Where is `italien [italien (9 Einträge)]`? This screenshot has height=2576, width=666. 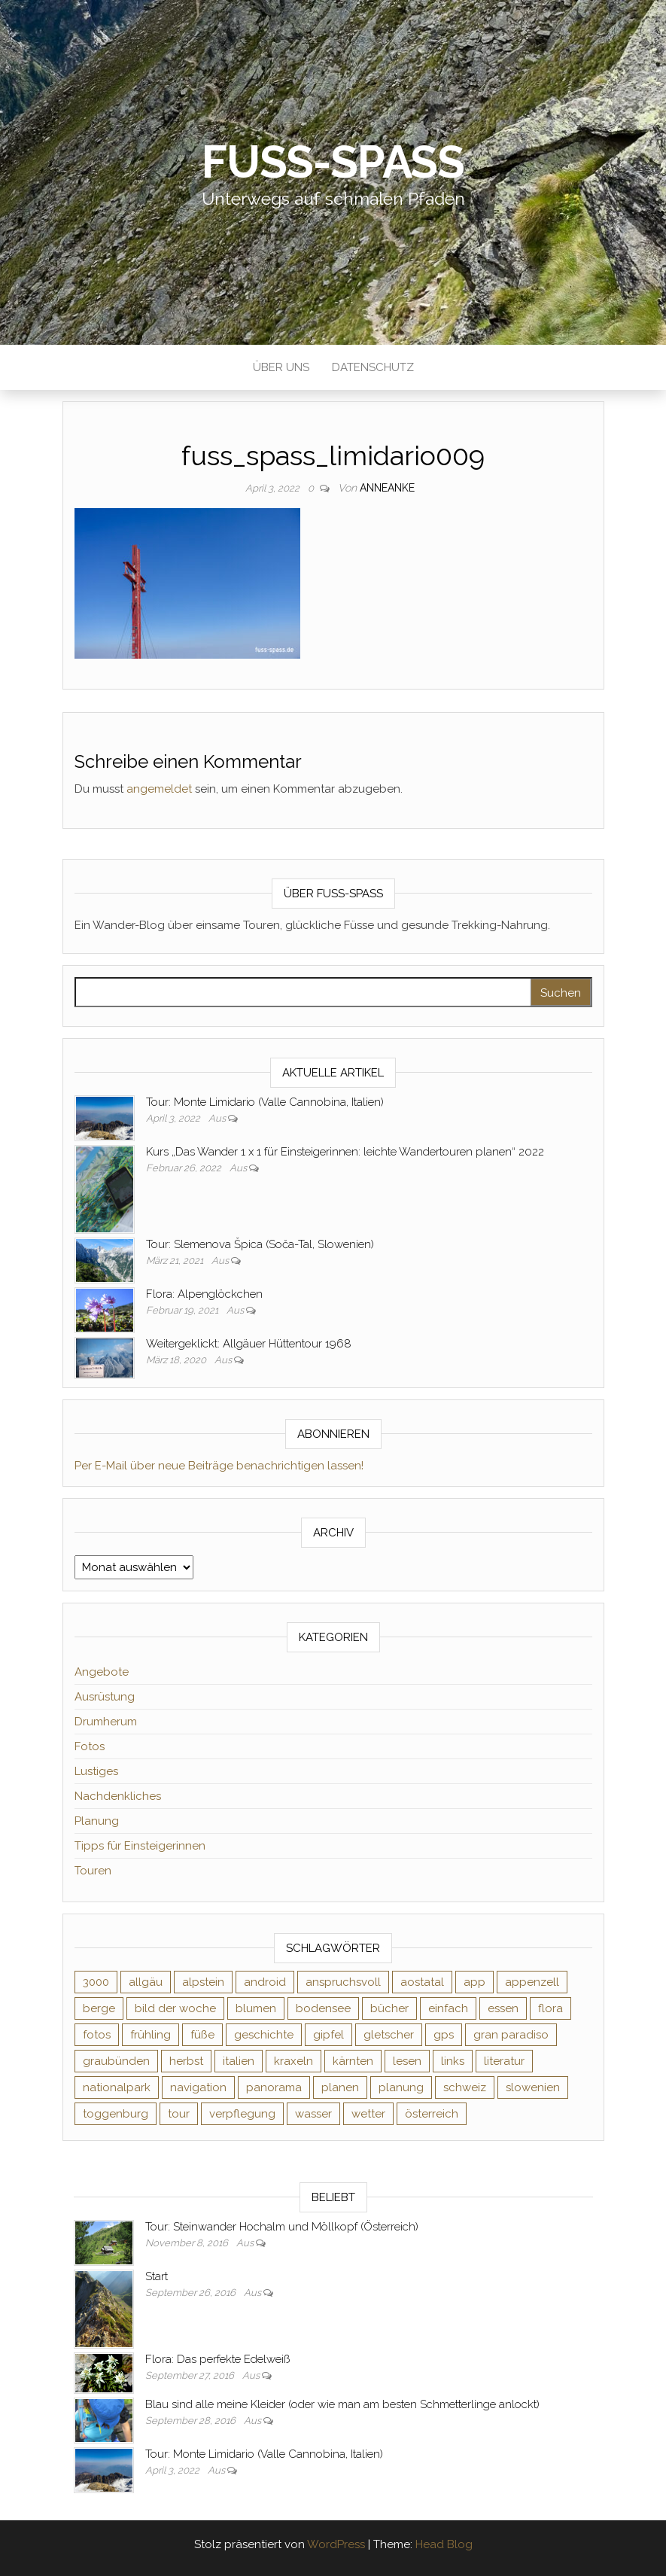 italien [italien (9 Einträge)] is located at coordinates (238, 2061).